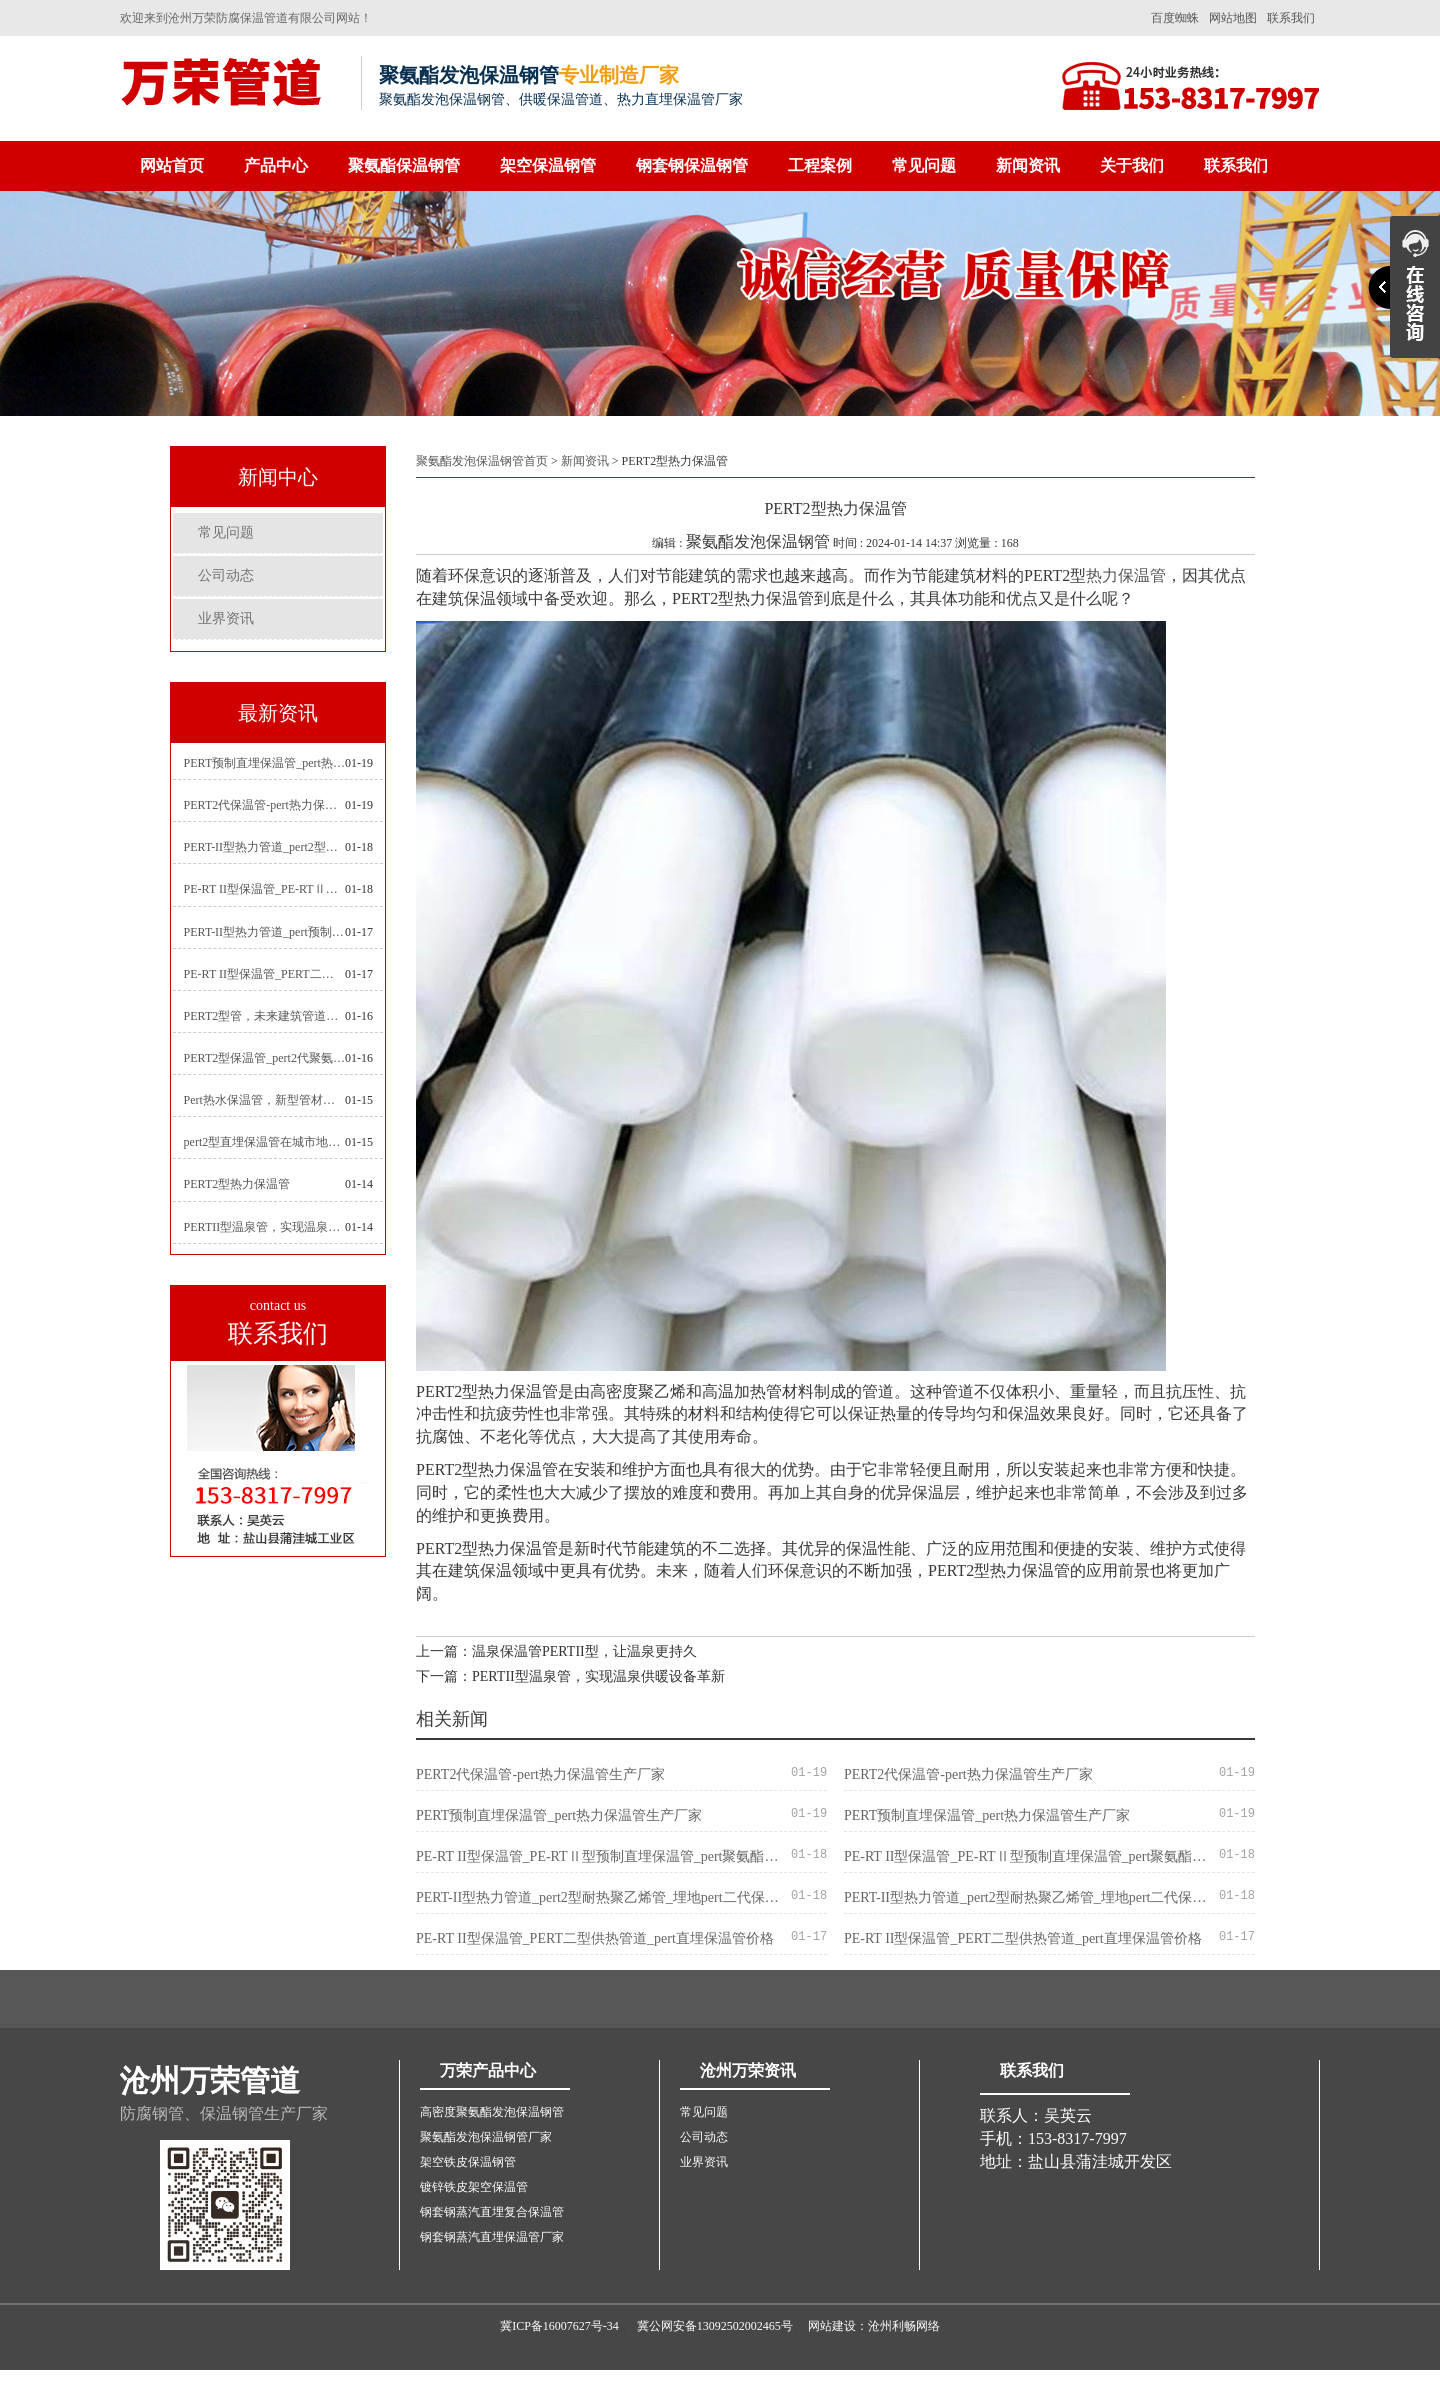 The image size is (1440, 2385). Describe the element at coordinates (548, 165) in the screenshot. I see `架空保温钢管` at that location.